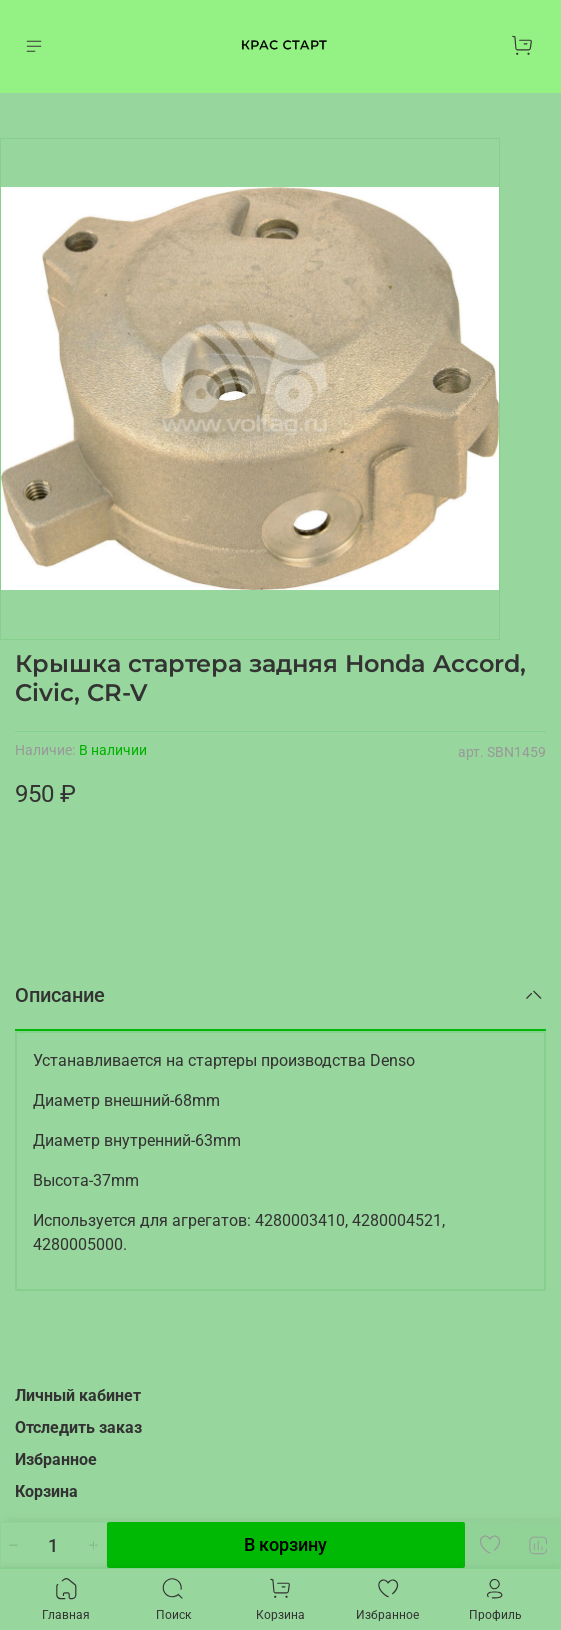 The image size is (561, 1630). What do you see at coordinates (56, 1459) in the screenshot?
I see `Избранное` at bounding box center [56, 1459].